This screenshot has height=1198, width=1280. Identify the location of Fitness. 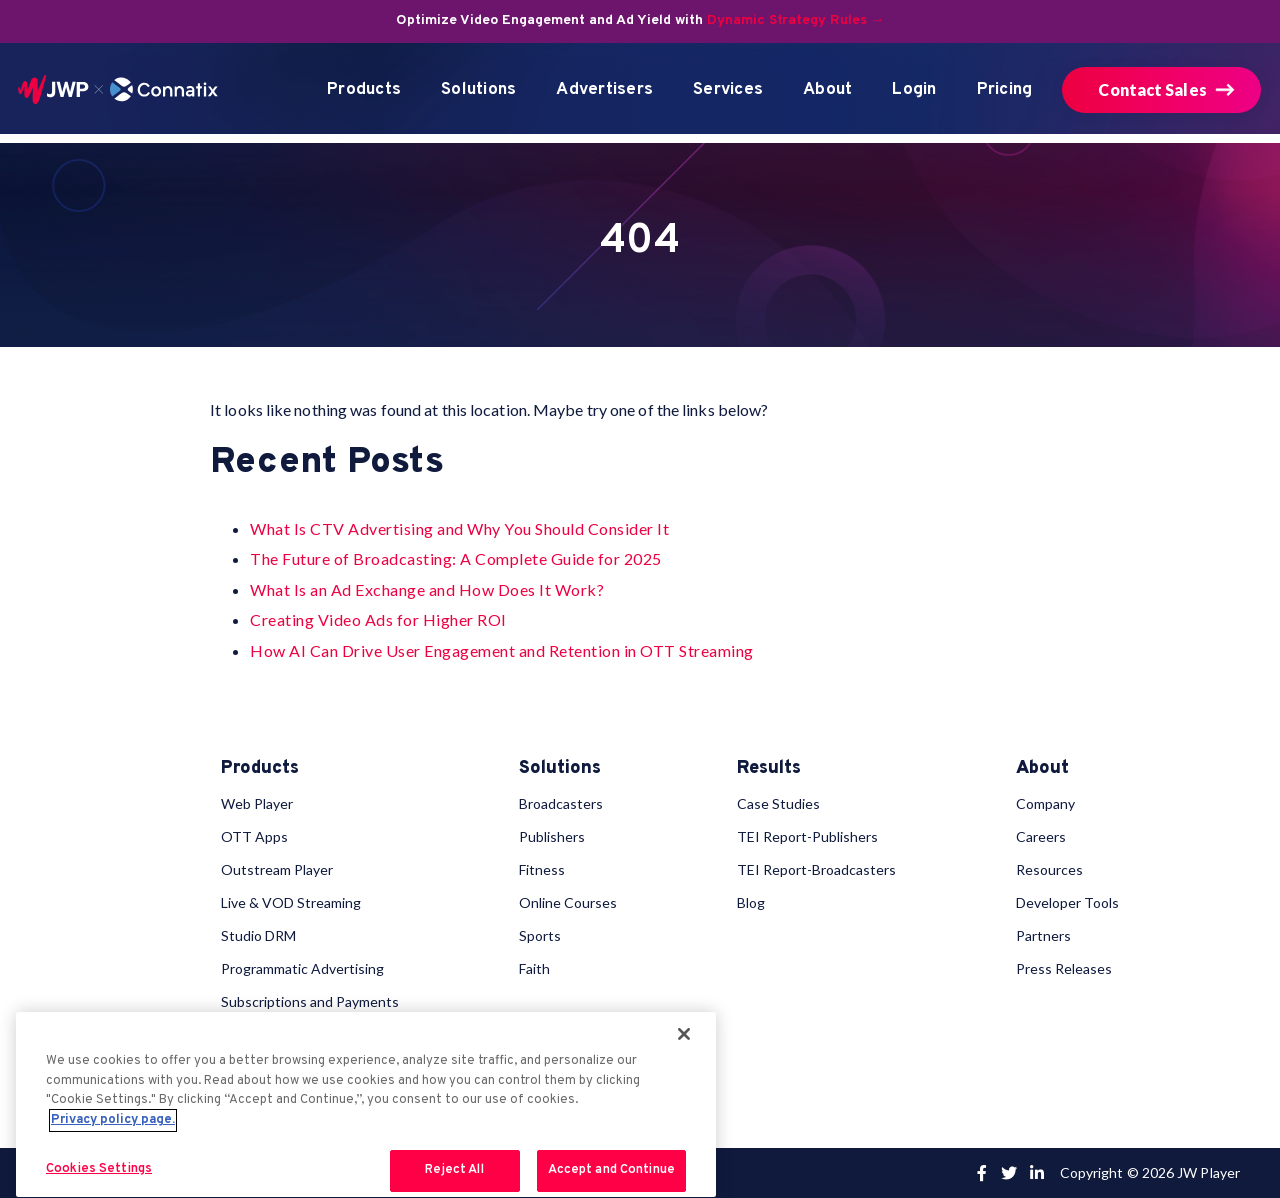
(542, 869).